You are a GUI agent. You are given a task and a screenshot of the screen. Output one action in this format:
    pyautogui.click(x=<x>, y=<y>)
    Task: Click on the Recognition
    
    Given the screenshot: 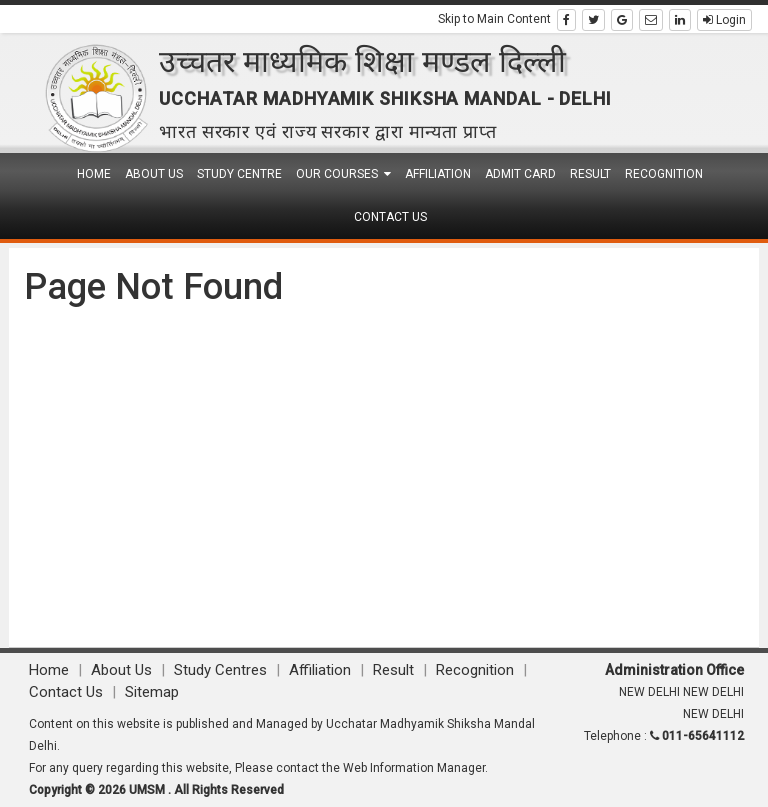 What is the action you would take?
    pyautogui.click(x=664, y=174)
    